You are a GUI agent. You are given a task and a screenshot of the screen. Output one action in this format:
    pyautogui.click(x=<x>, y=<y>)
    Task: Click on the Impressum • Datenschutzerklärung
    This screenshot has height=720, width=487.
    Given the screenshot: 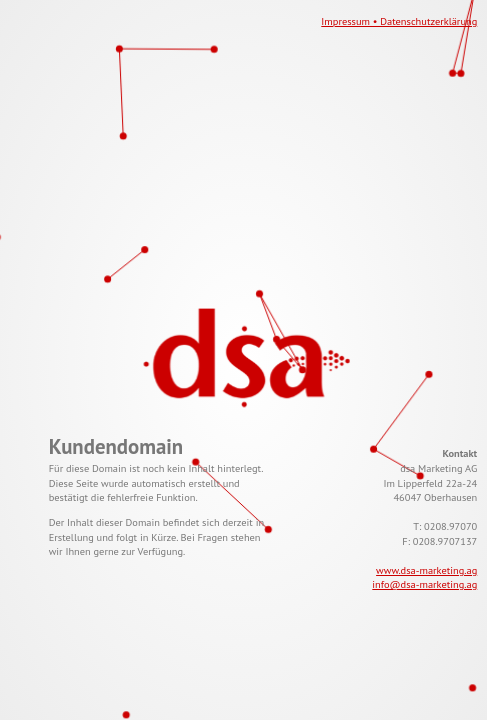 What is the action you would take?
    pyautogui.click(x=399, y=21)
    